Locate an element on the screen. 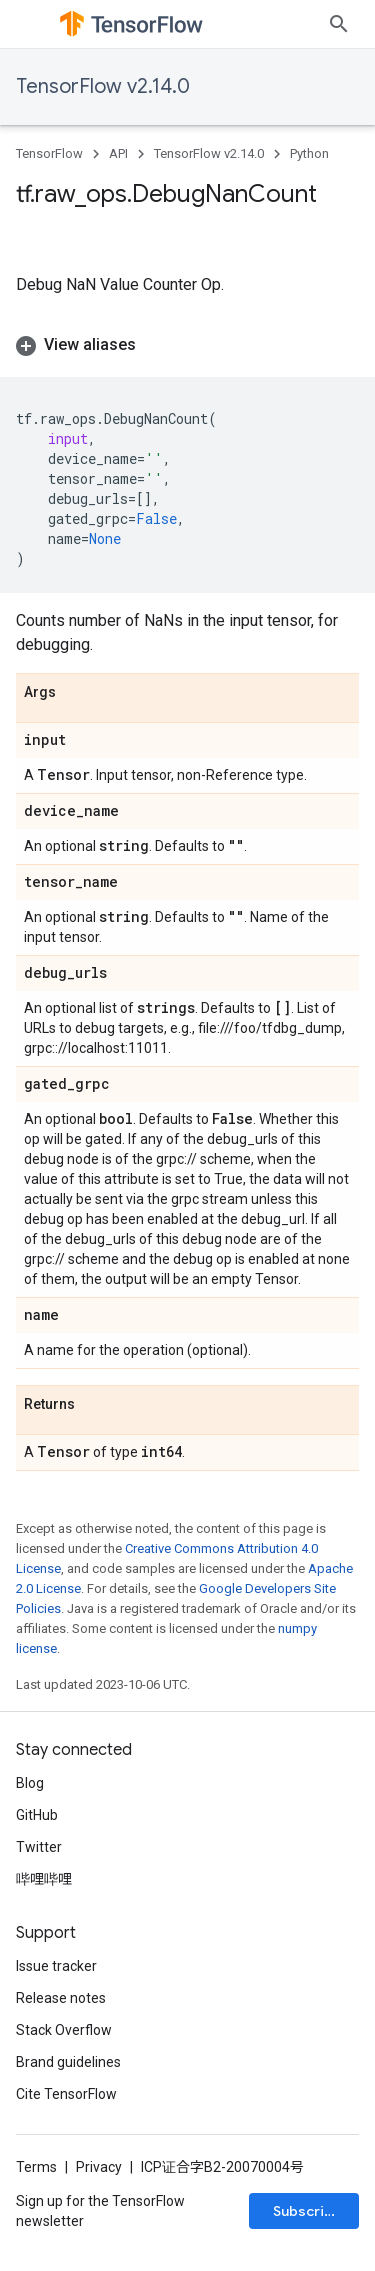 Image resolution: width=375 pixels, height=2271 pixels. Twitter is located at coordinates (39, 1847).